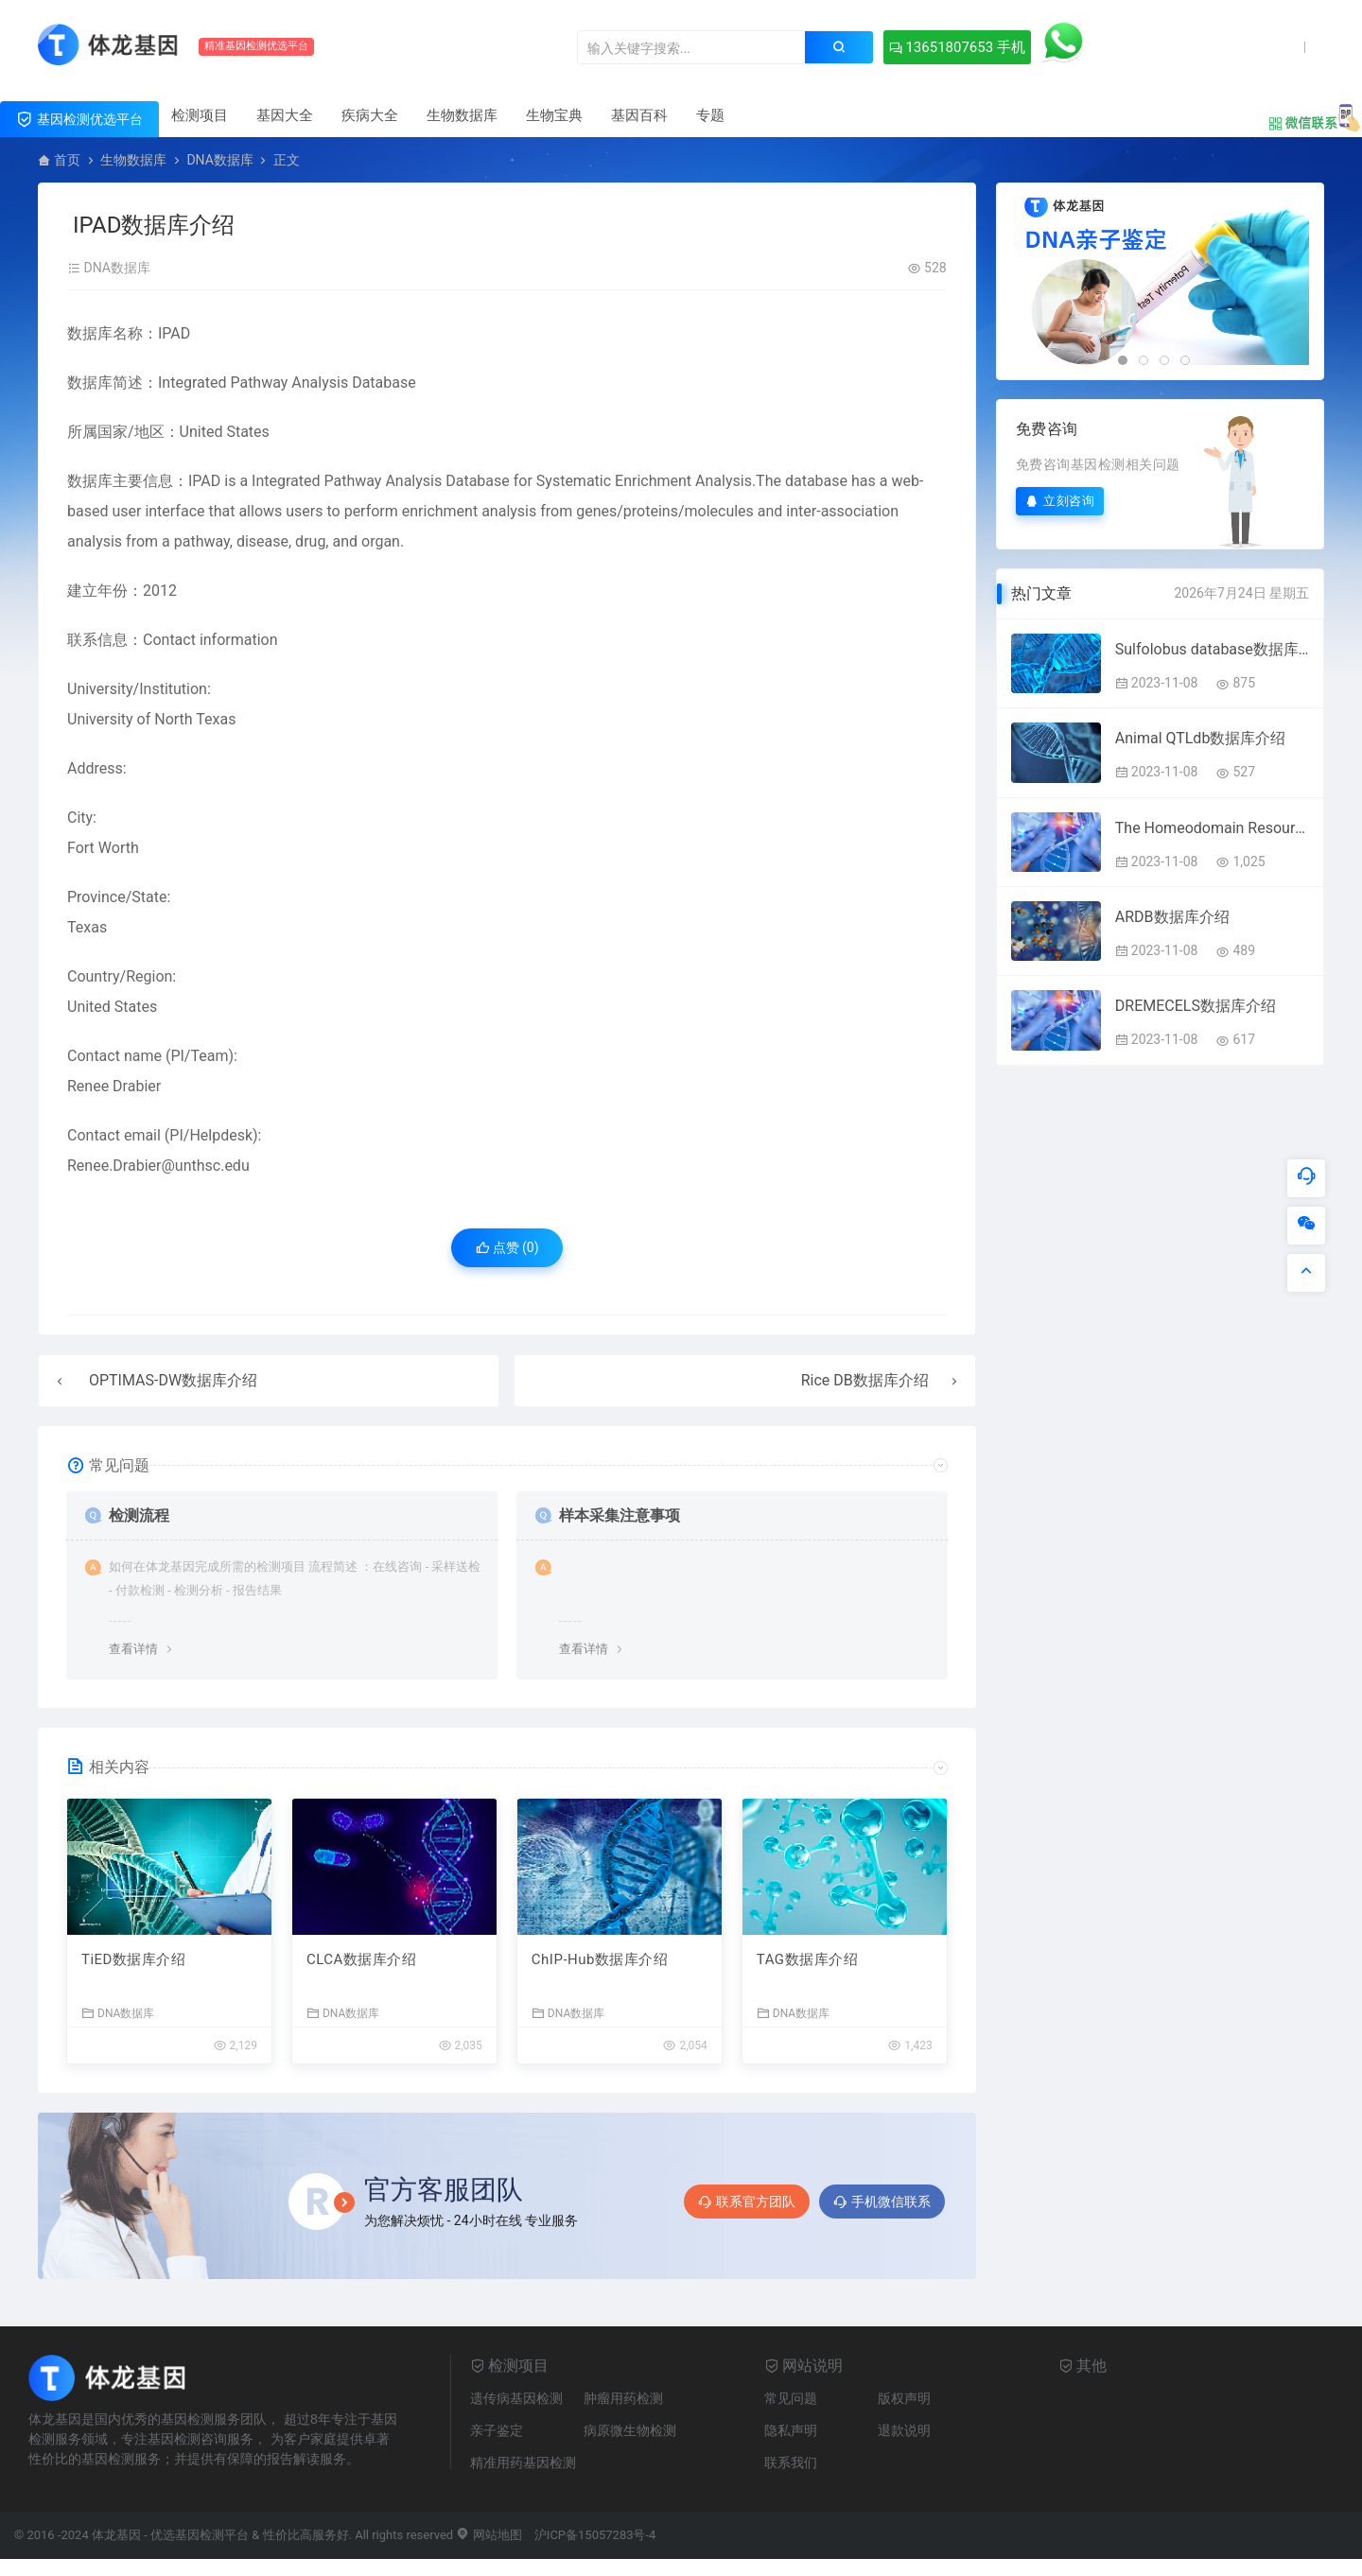  I want to click on The Homeodomain Resource数据库介绍, so click(1212, 828).